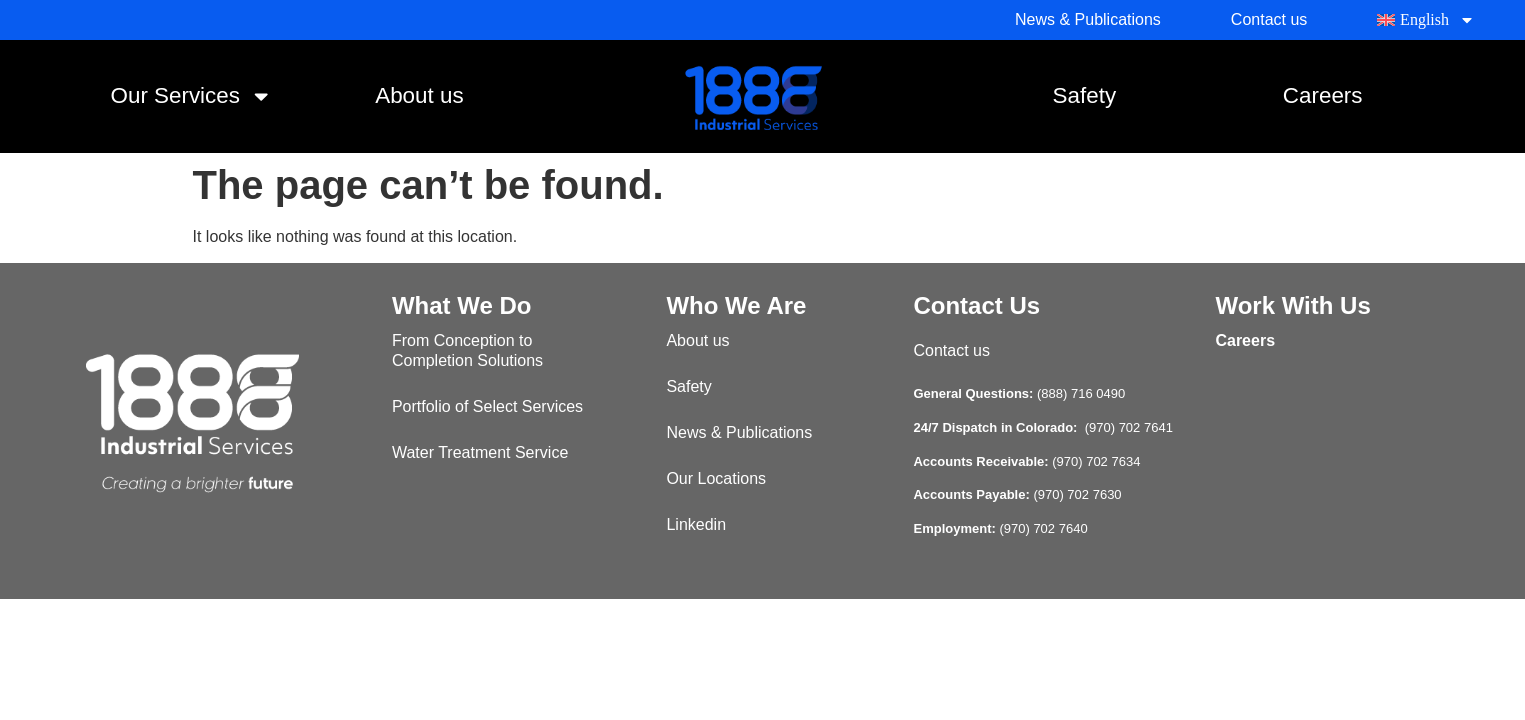 The height and width of the screenshot is (720, 1525). Describe the element at coordinates (739, 432) in the screenshot. I see `News & Publications` at that location.